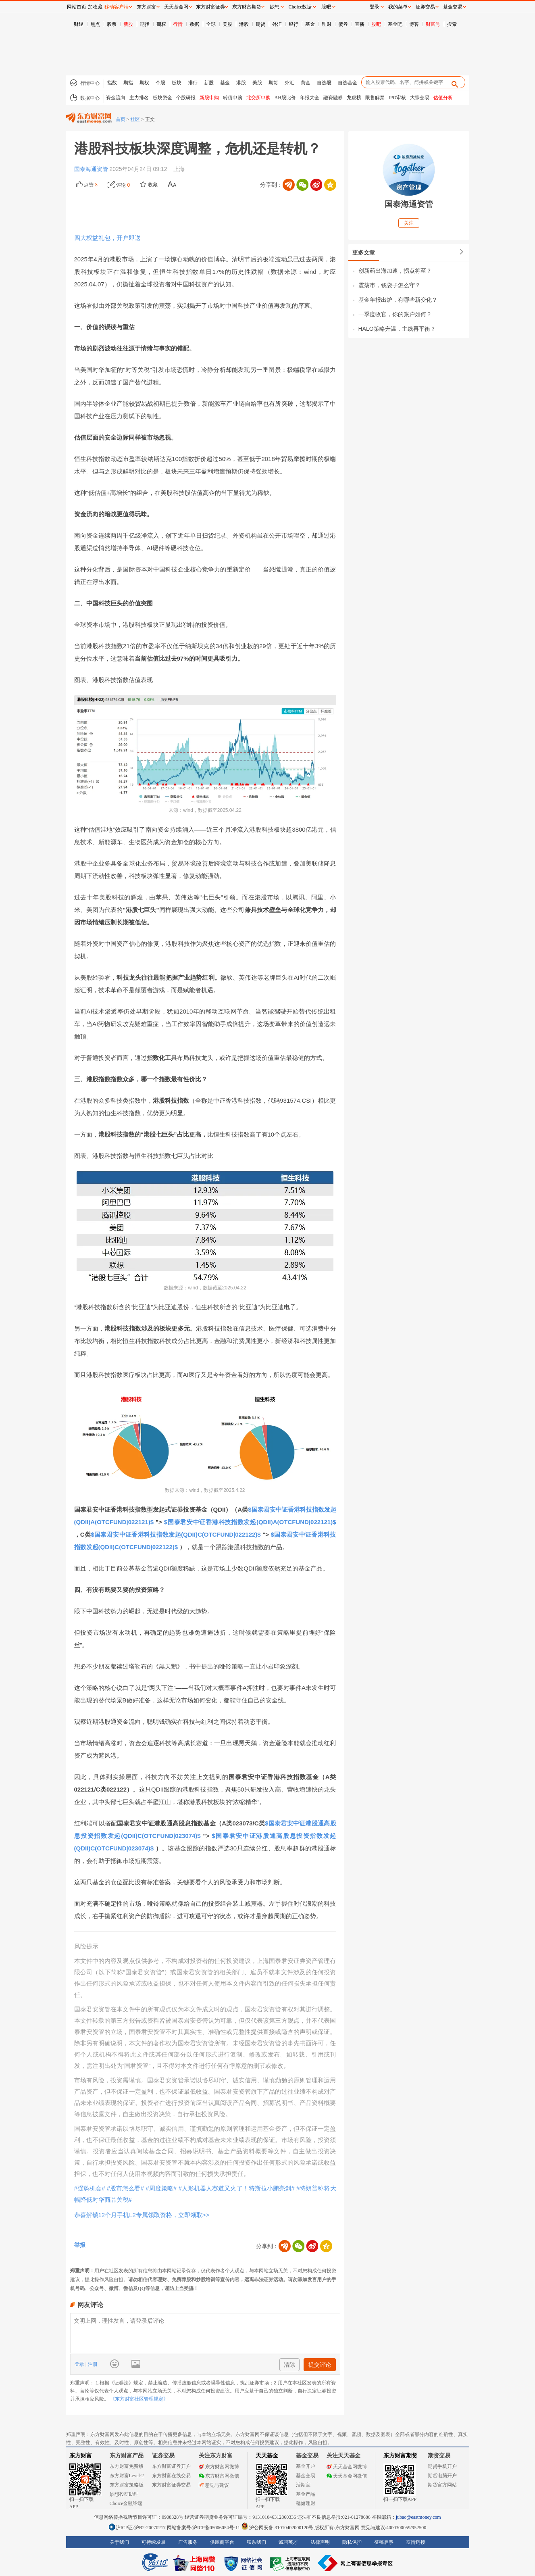 Image resolution: width=535 pixels, height=2576 pixels. What do you see at coordinates (125, 2188) in the screenshot?
I see `#股市怎么看#` at bounding box center [125, 2188].